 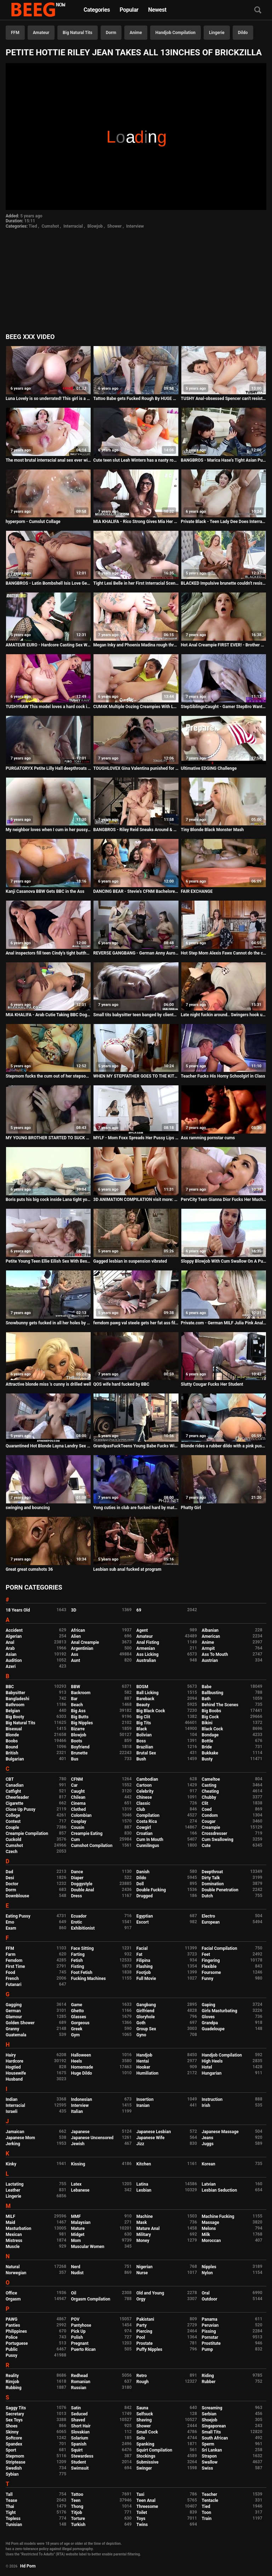 What do you see at coordinates (80, 1747) in the screenshot?
I see `Boyfriend` at bounding box center [80, 1747].